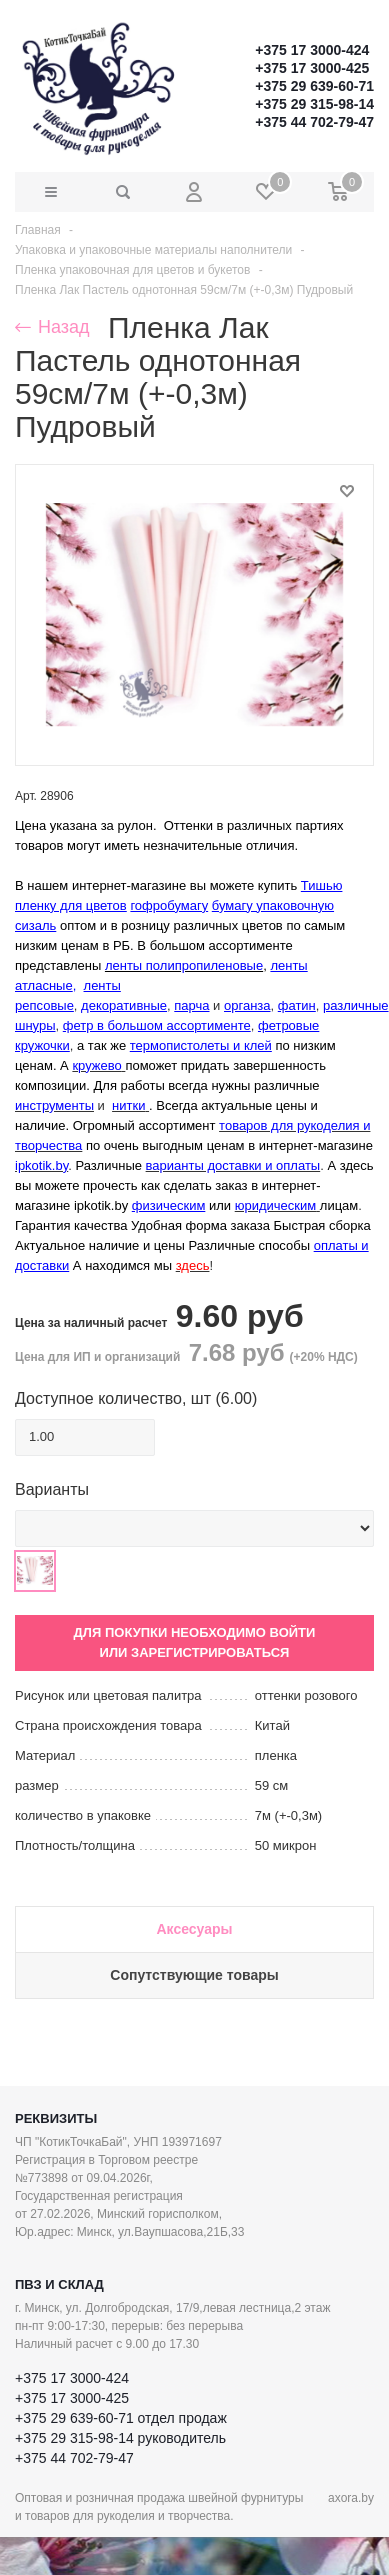  I want to click on +375 29 315-98-14 руководитель, so click(120, 2438).